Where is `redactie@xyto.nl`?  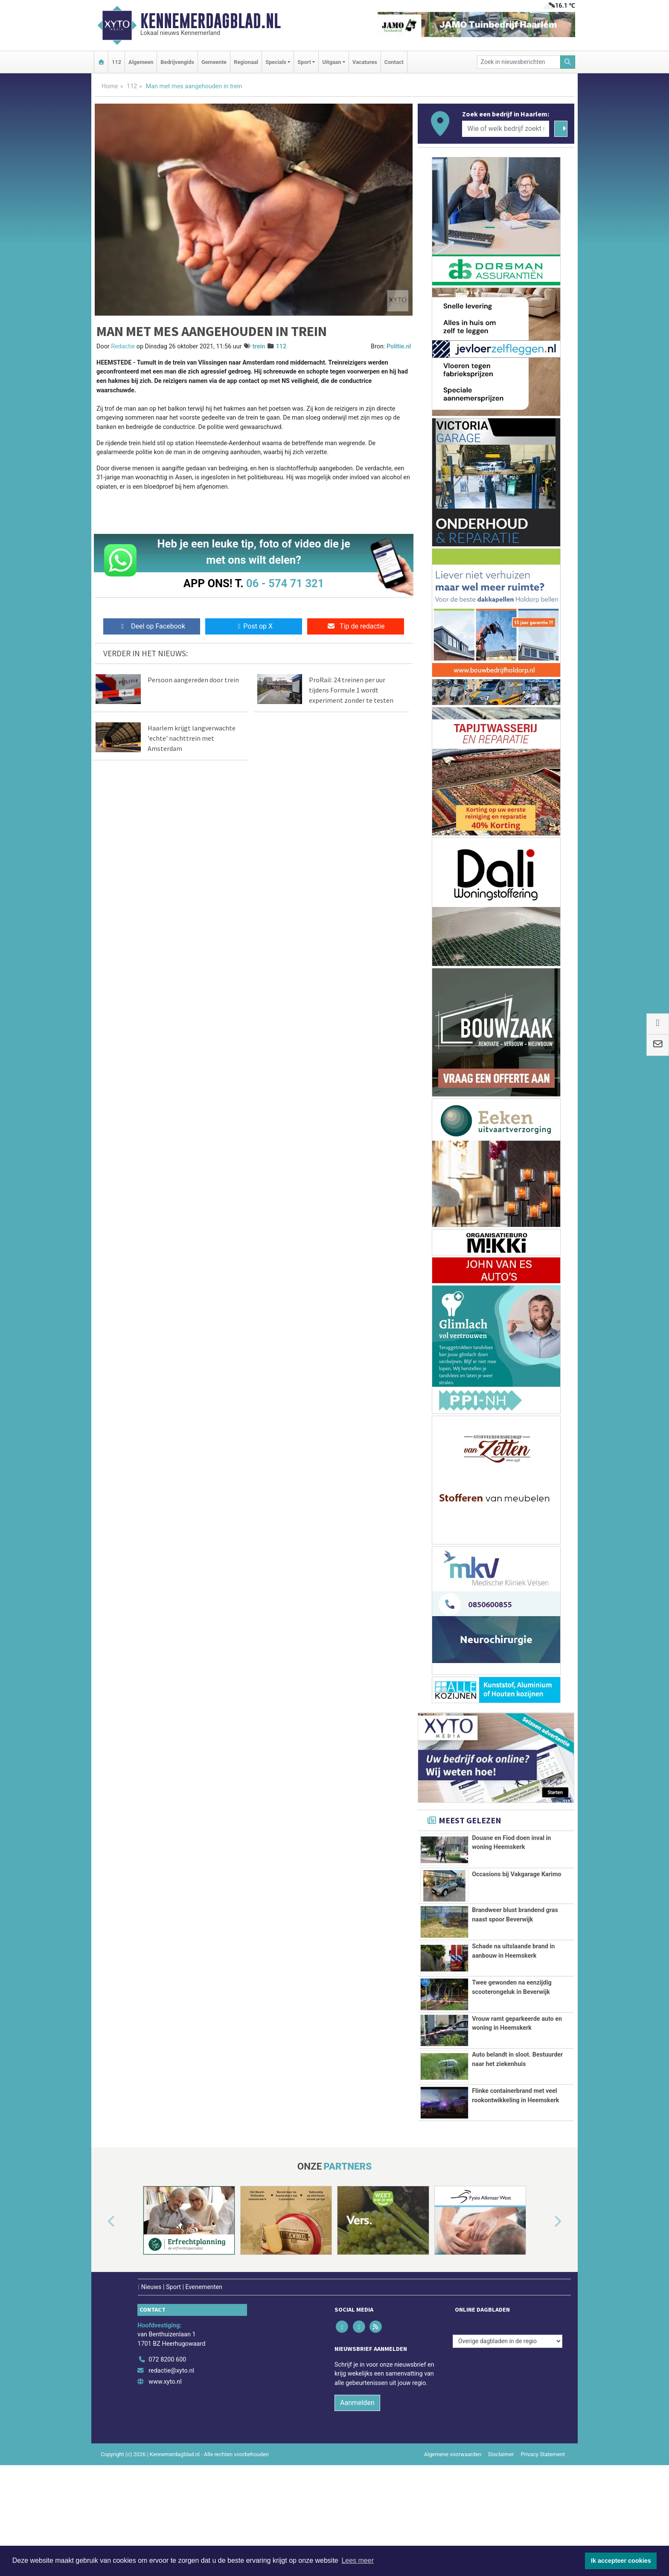 redactie@xyto.nl is located at coordinates (171, 2467).